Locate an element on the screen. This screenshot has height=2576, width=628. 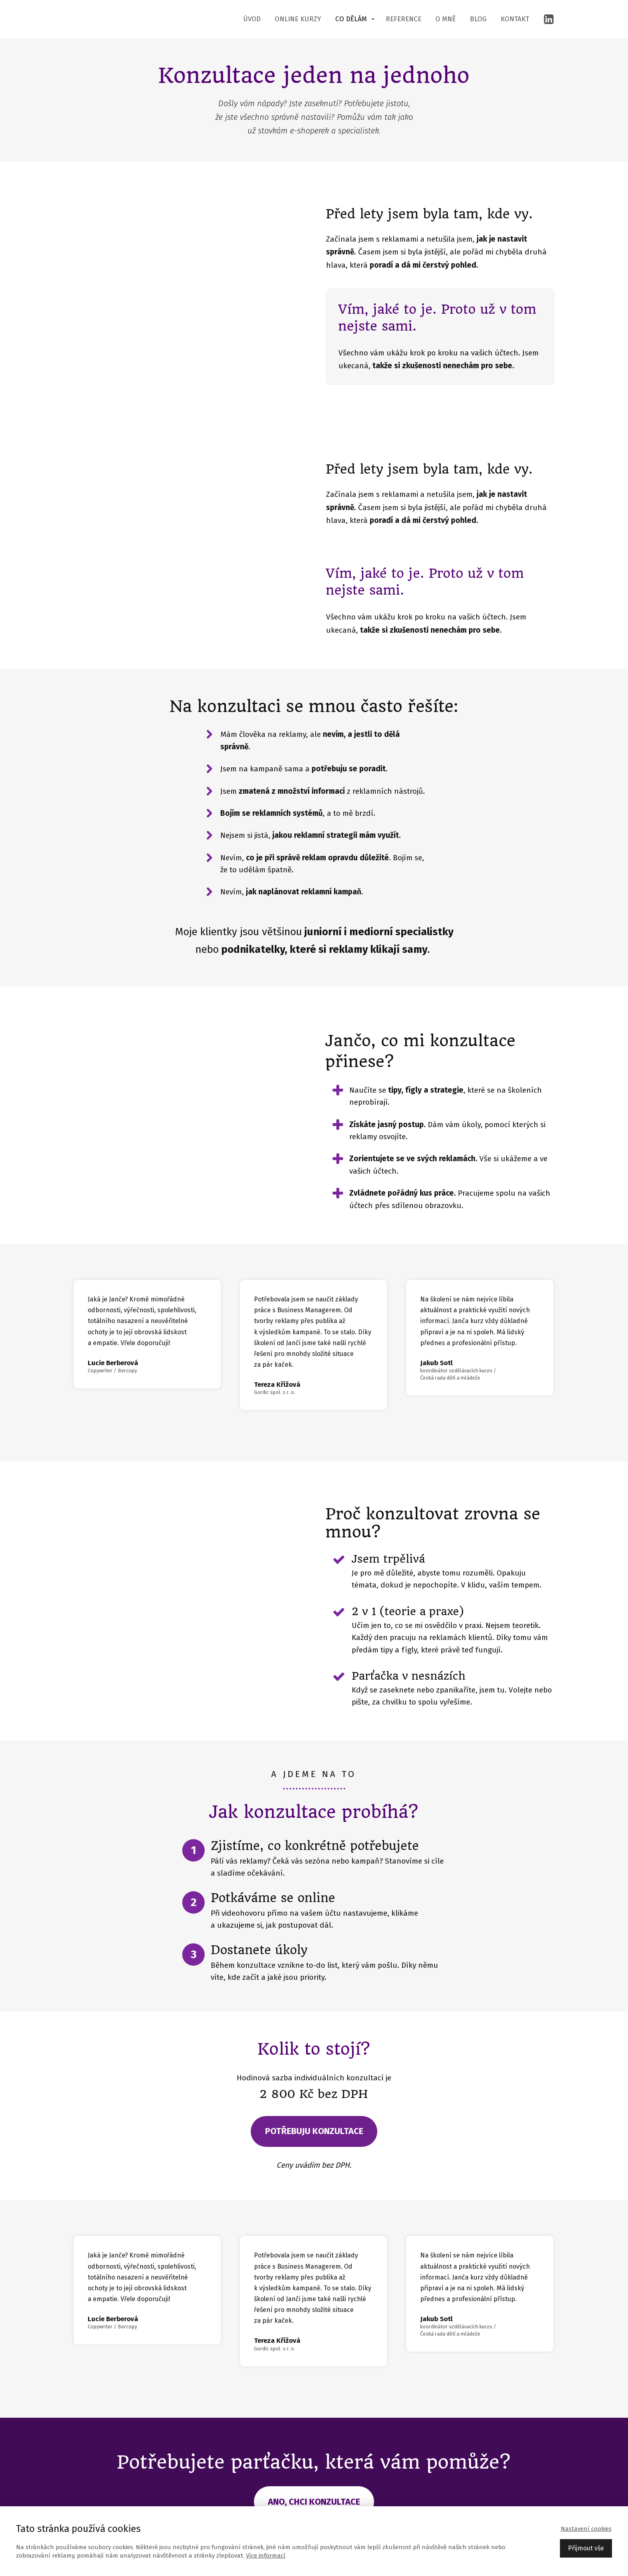
Kontakt is located at coordinates (515, 19).